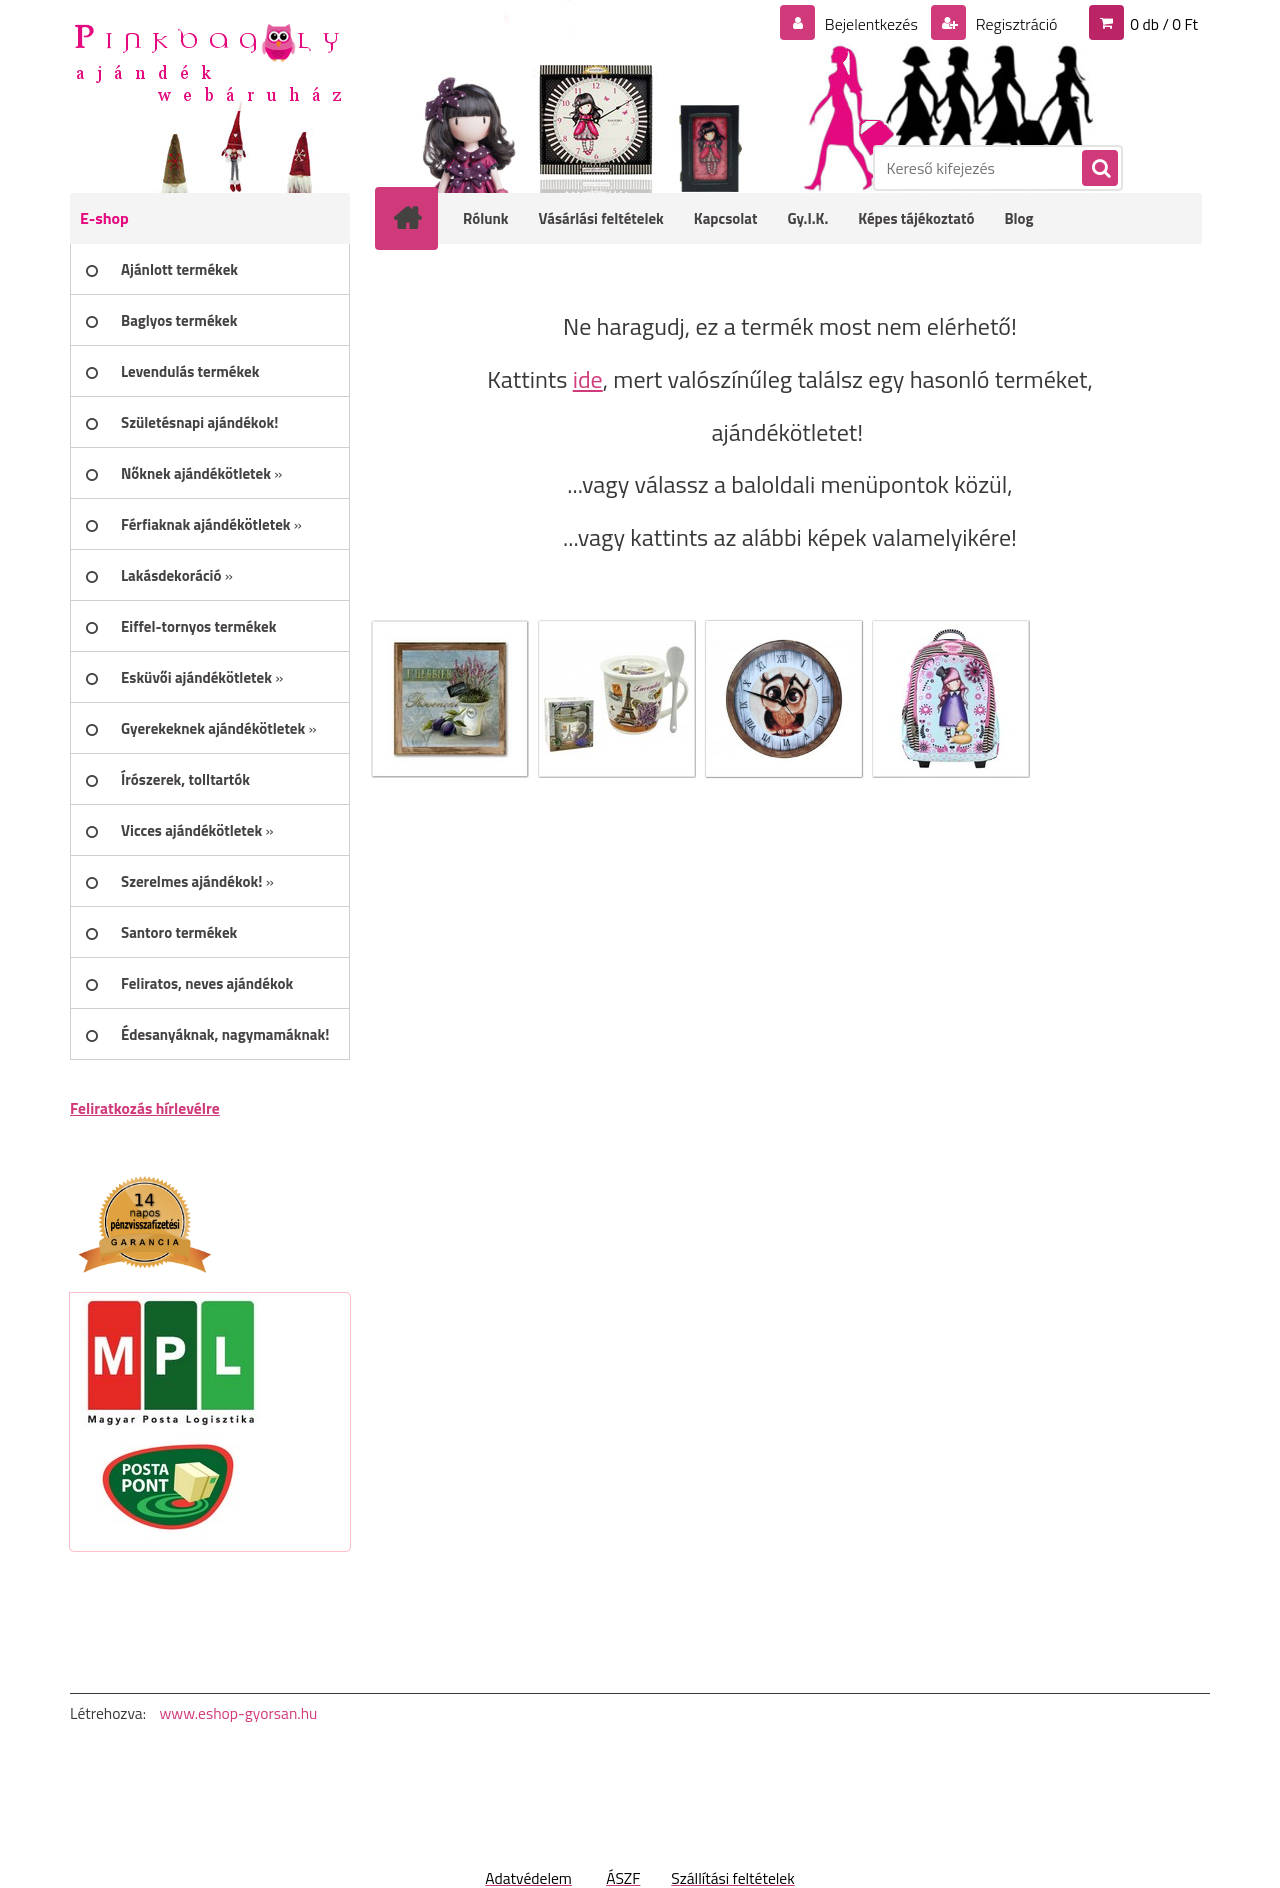  I want to click on Képes tájékoztató, so click(916, 218).